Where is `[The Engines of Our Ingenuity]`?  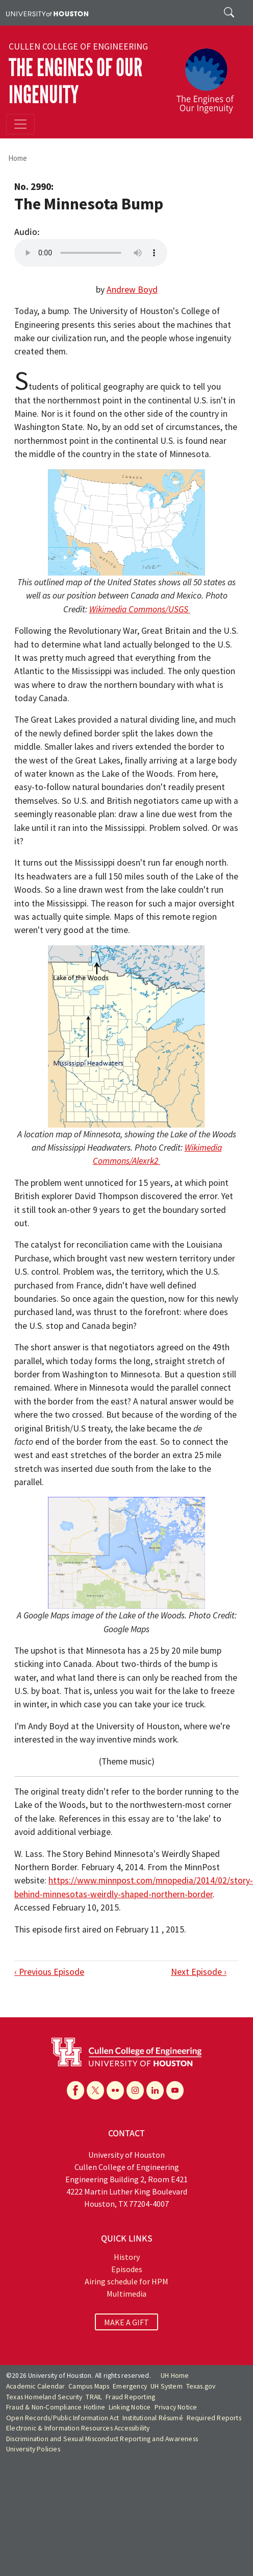
[The Engines of Our Ingenuity] is located at coordinates (209, 76).